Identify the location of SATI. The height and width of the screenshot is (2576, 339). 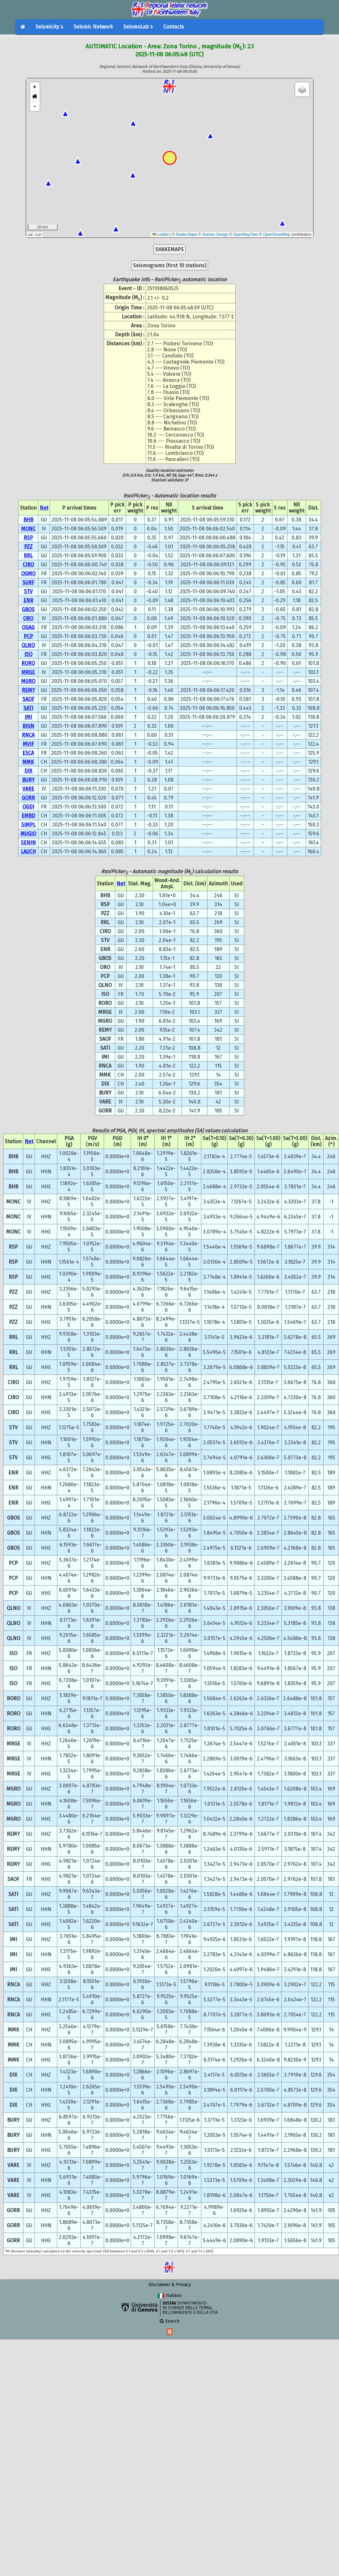
(28, 708).